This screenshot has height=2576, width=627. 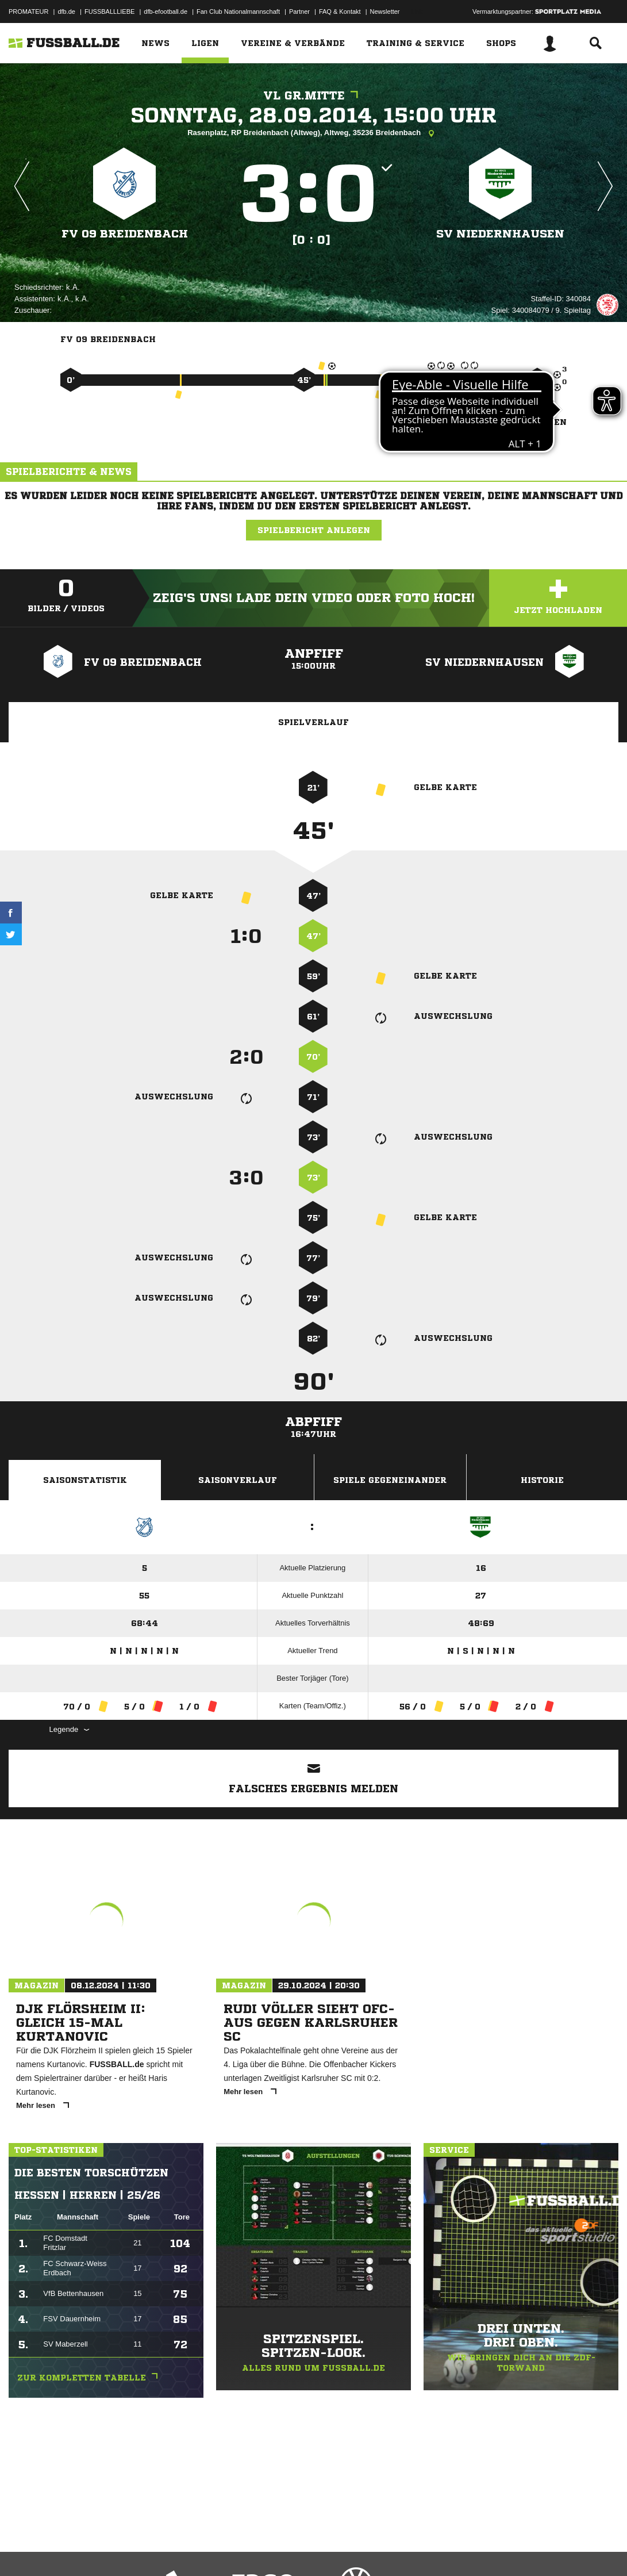 I want to click on Rasenplatz, RP Breidenbach (Altweg), Altweg, 35236 Breidenbach, so click(x=313, y=133).